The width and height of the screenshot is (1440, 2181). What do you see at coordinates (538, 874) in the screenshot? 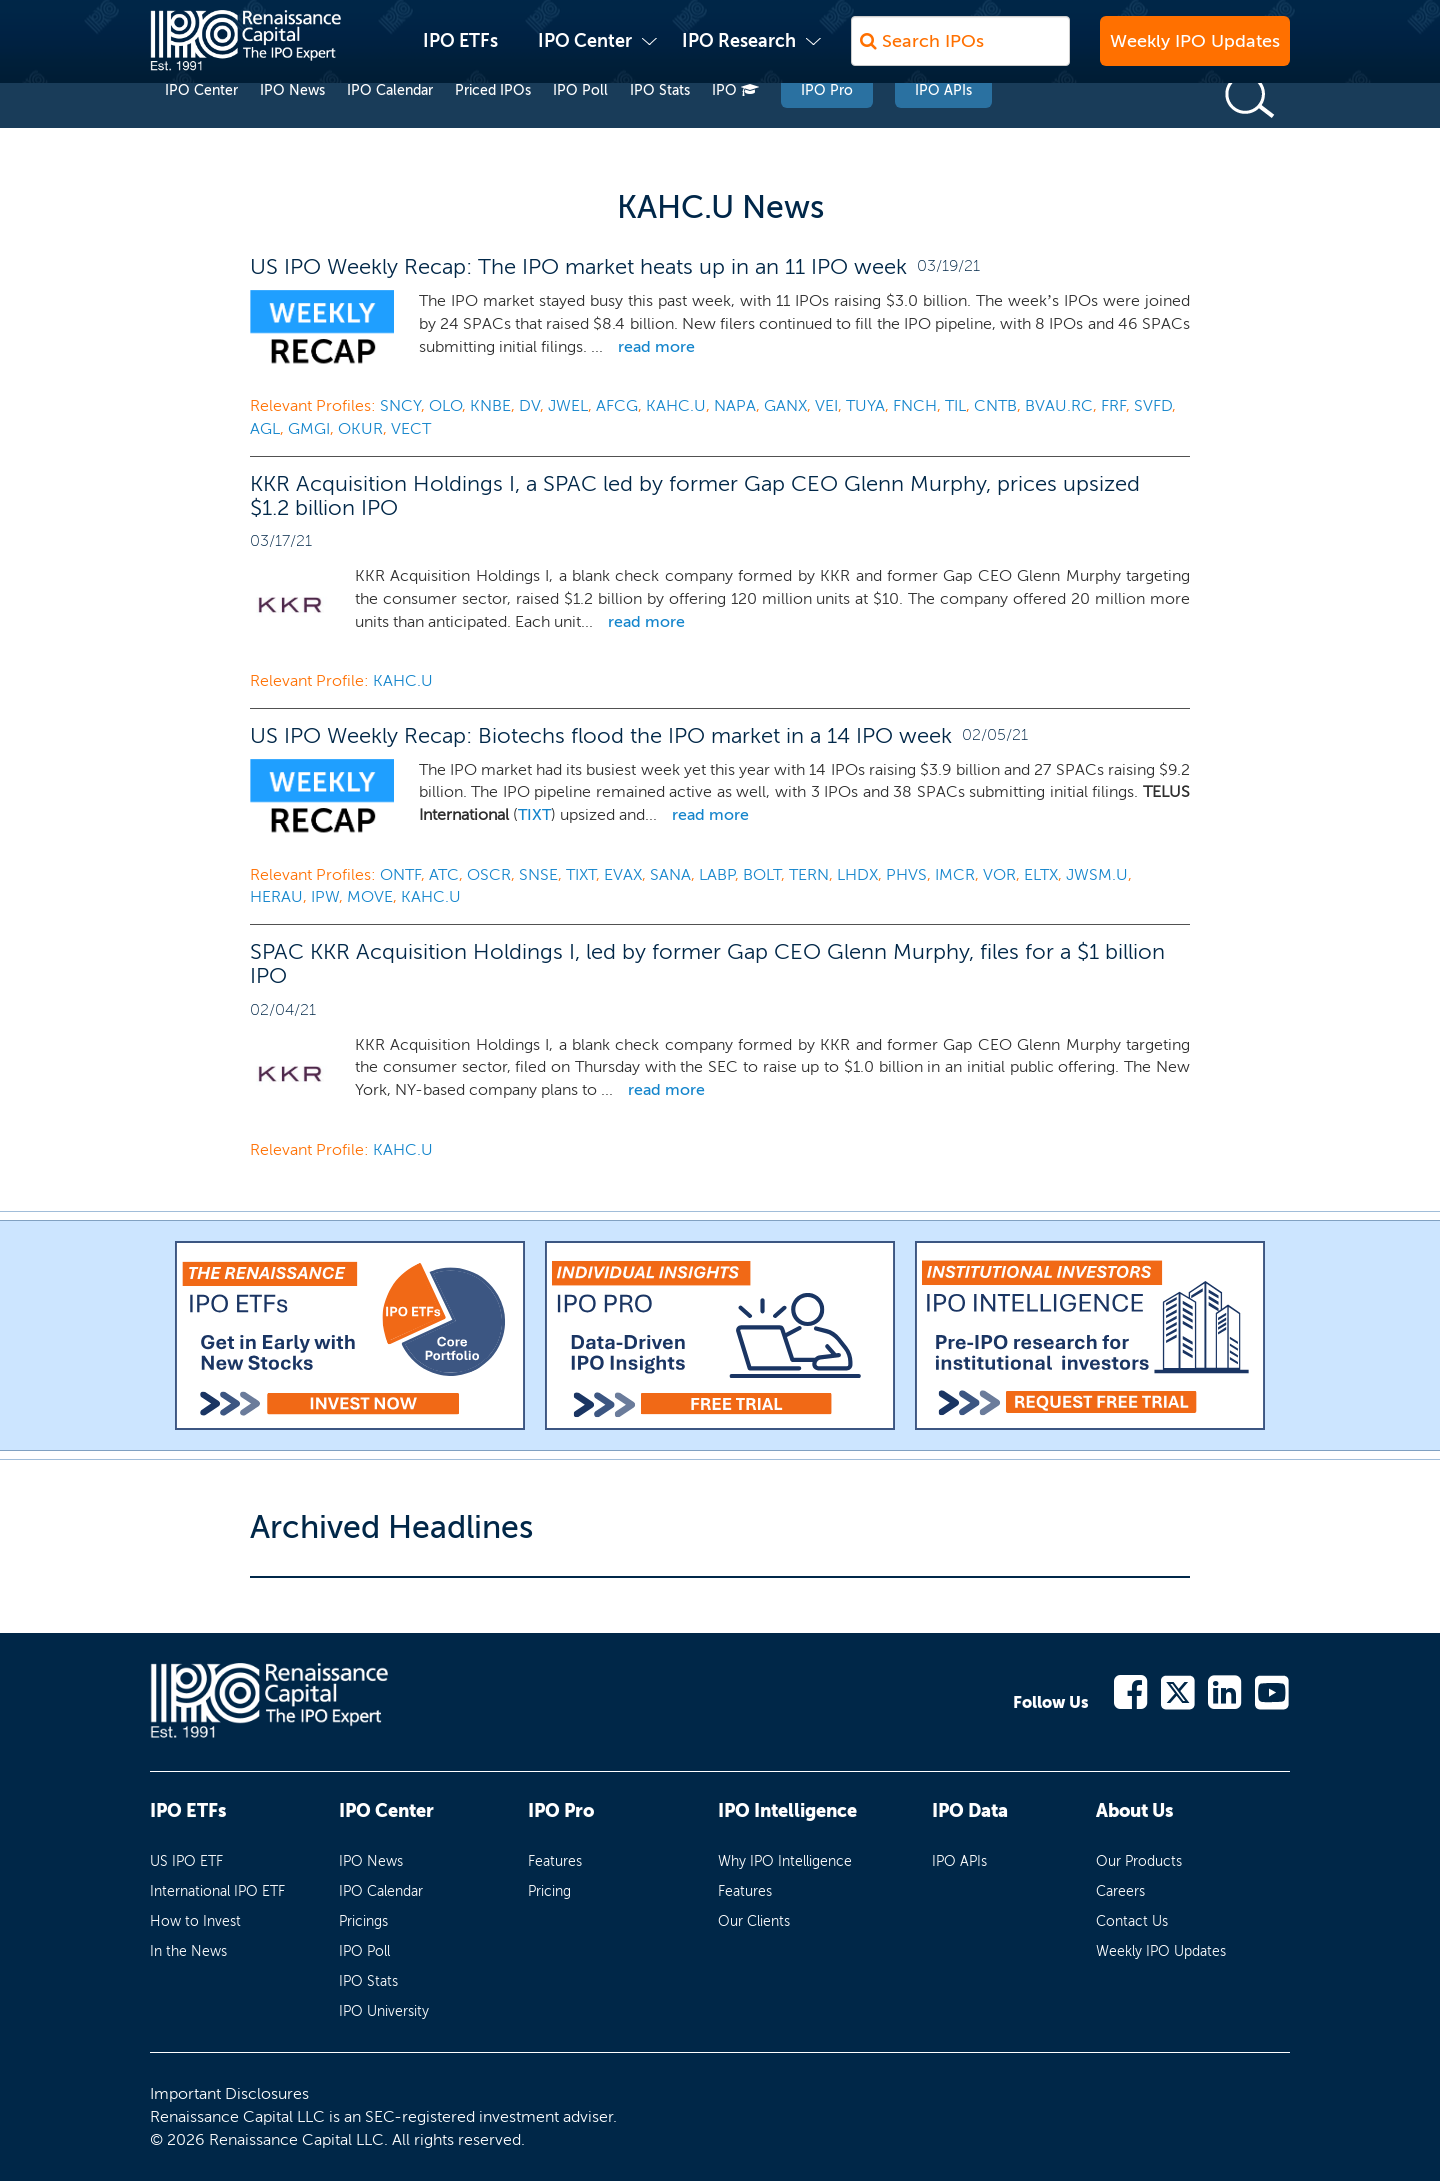
I see `SNSE` at bounding box center [538, 874].